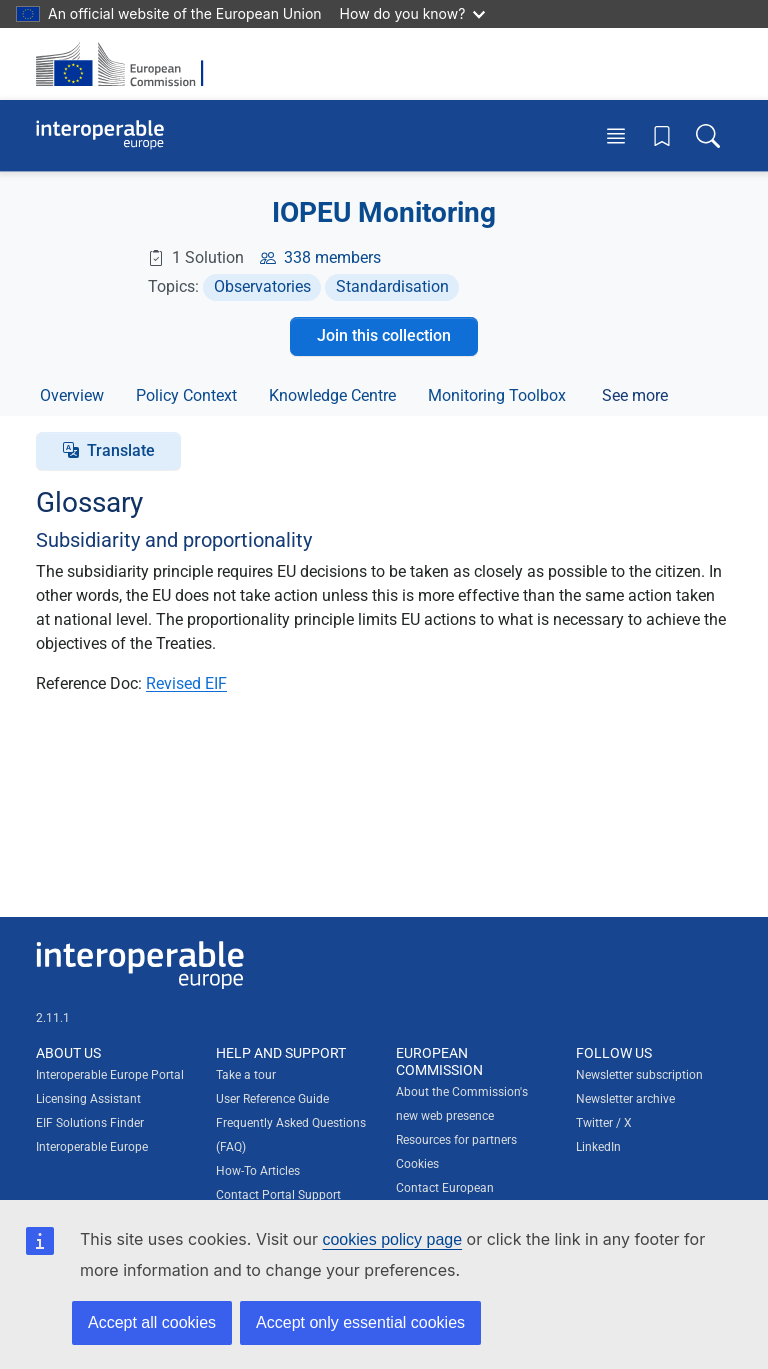 The width and height of the screenshot is (768, 1369). What do you see at coordinates (186, 395) in the screenshot?
I see `Policy Context` at bounding box center [186, 395].